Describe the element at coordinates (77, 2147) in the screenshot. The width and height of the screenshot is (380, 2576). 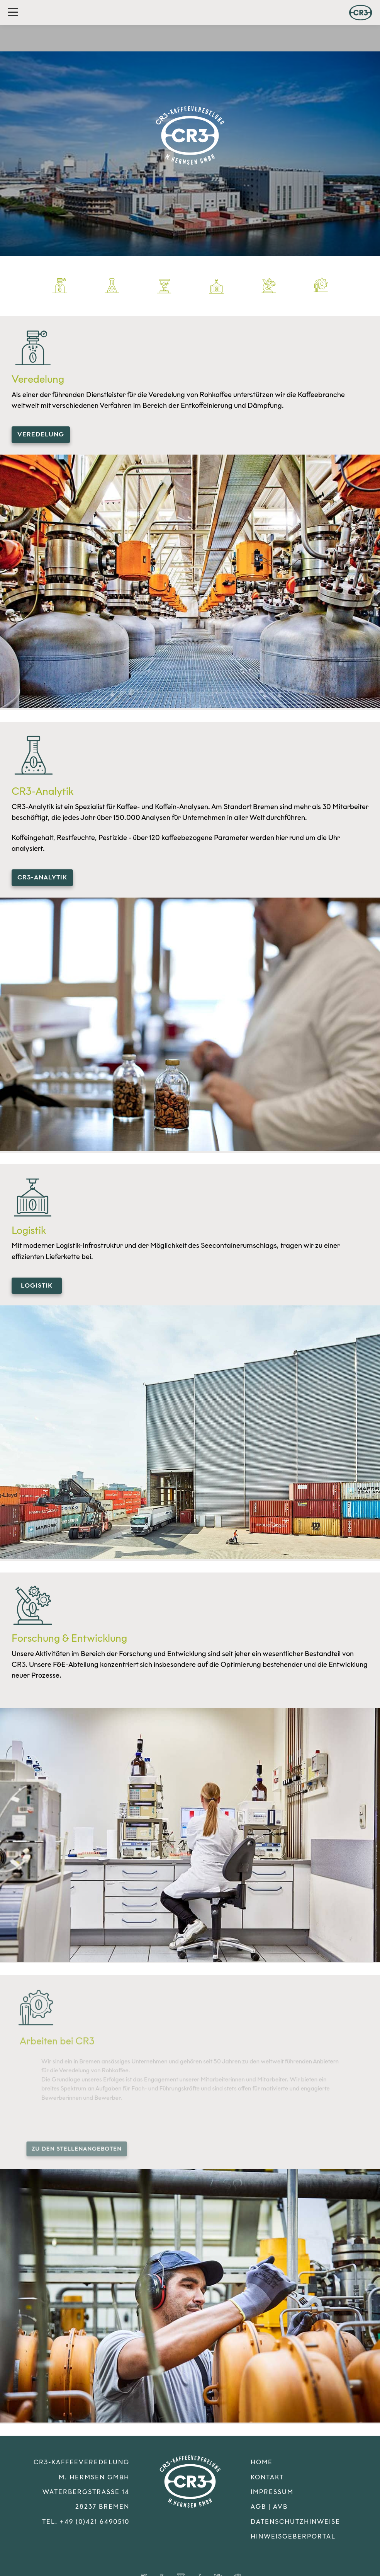
I see `zu den Stellenangeboten` at that location.